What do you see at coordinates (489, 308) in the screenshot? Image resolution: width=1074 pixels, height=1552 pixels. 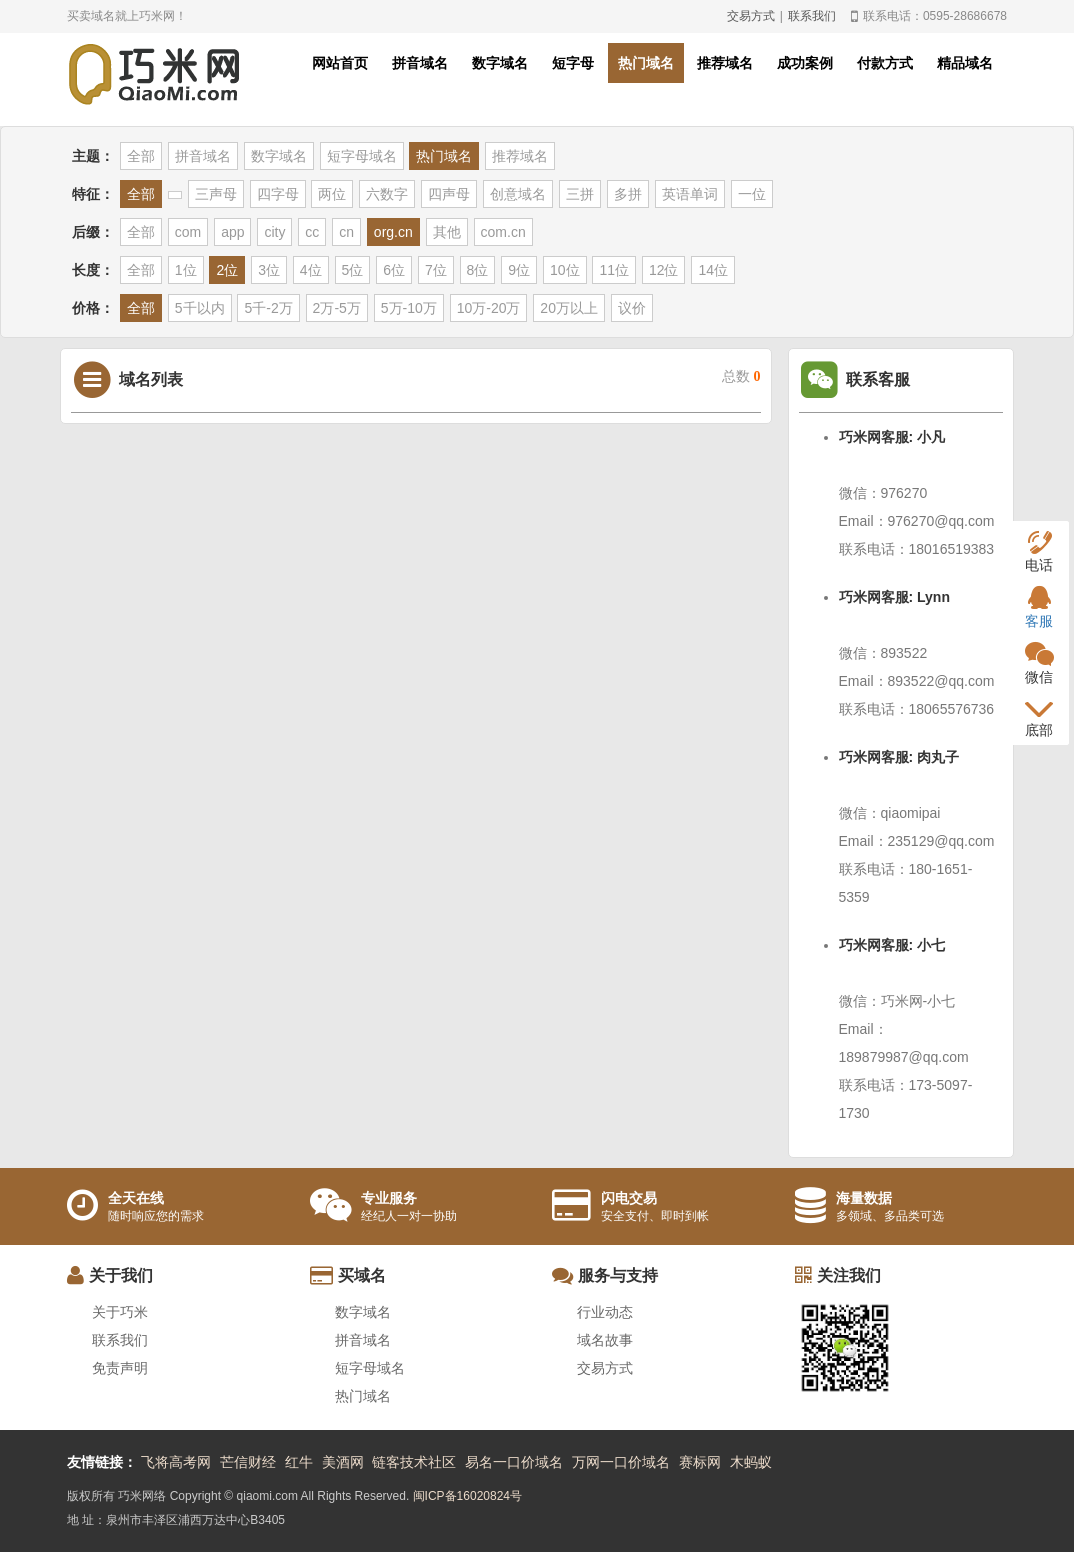 I see `10万-20万` at bounding box center [489, 308].